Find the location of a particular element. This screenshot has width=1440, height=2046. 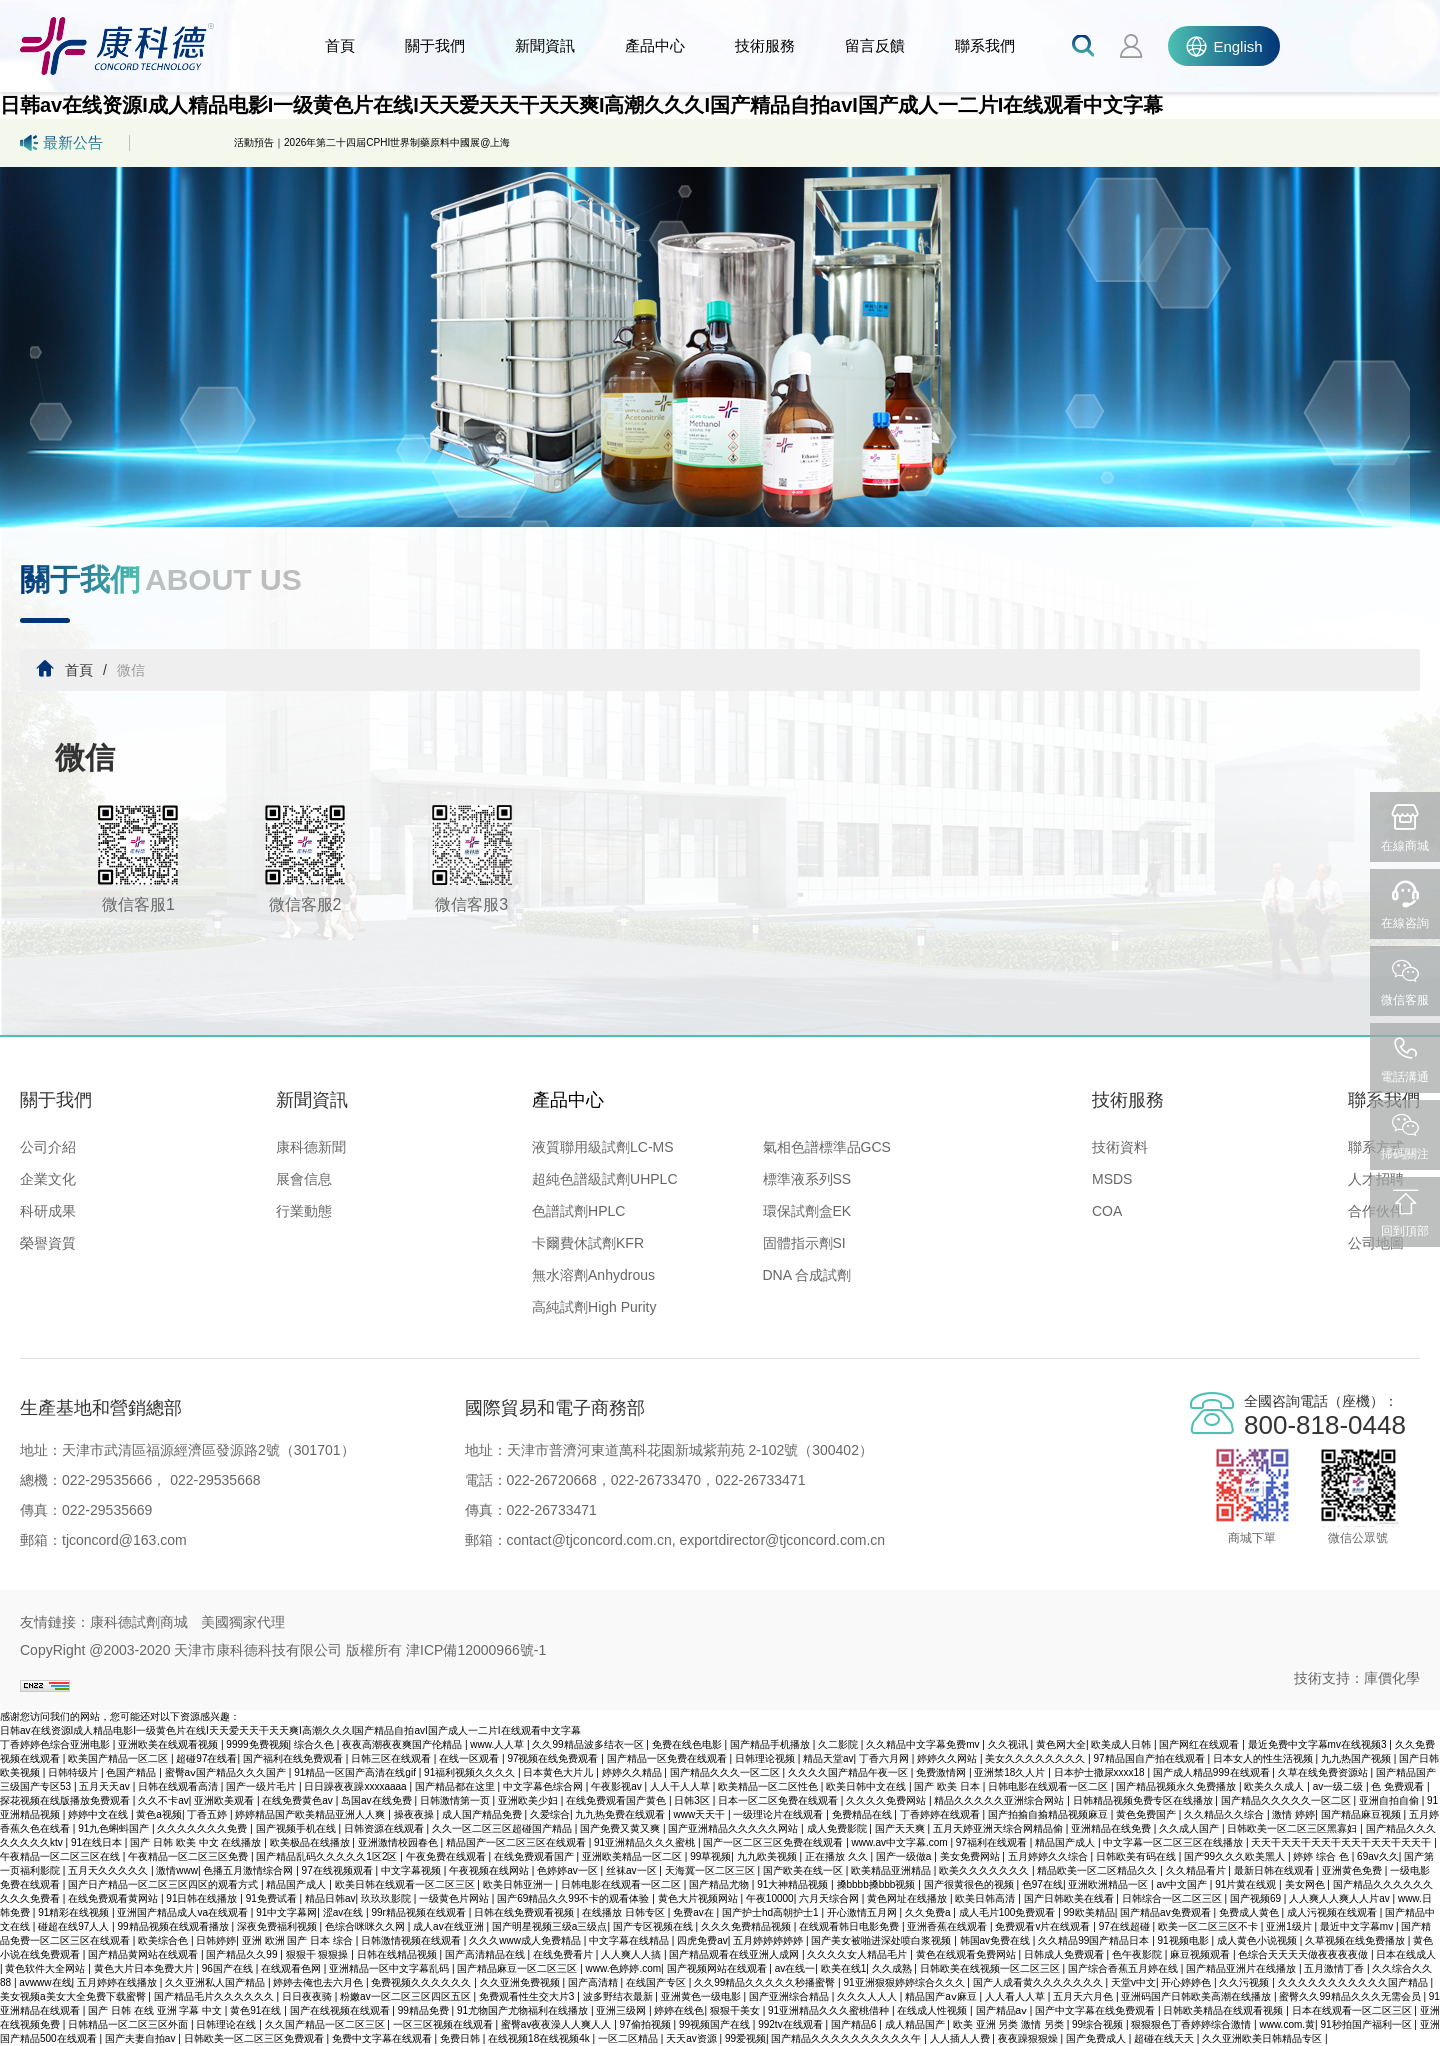

日韩在线精品视频 is located at coordinates (398, 1954).